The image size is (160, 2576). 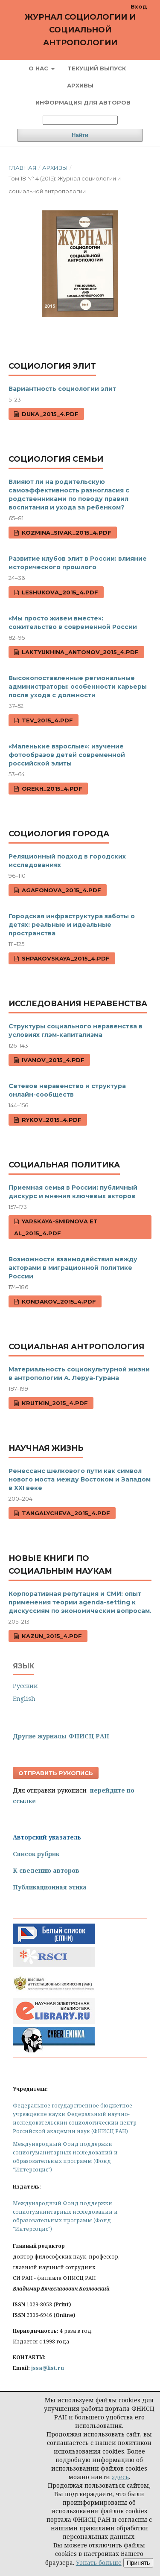 What do you see at coordinates (62, 389) in the screenshot?
I see `Вариантность социологии элит` at bounding box center [62, 389].